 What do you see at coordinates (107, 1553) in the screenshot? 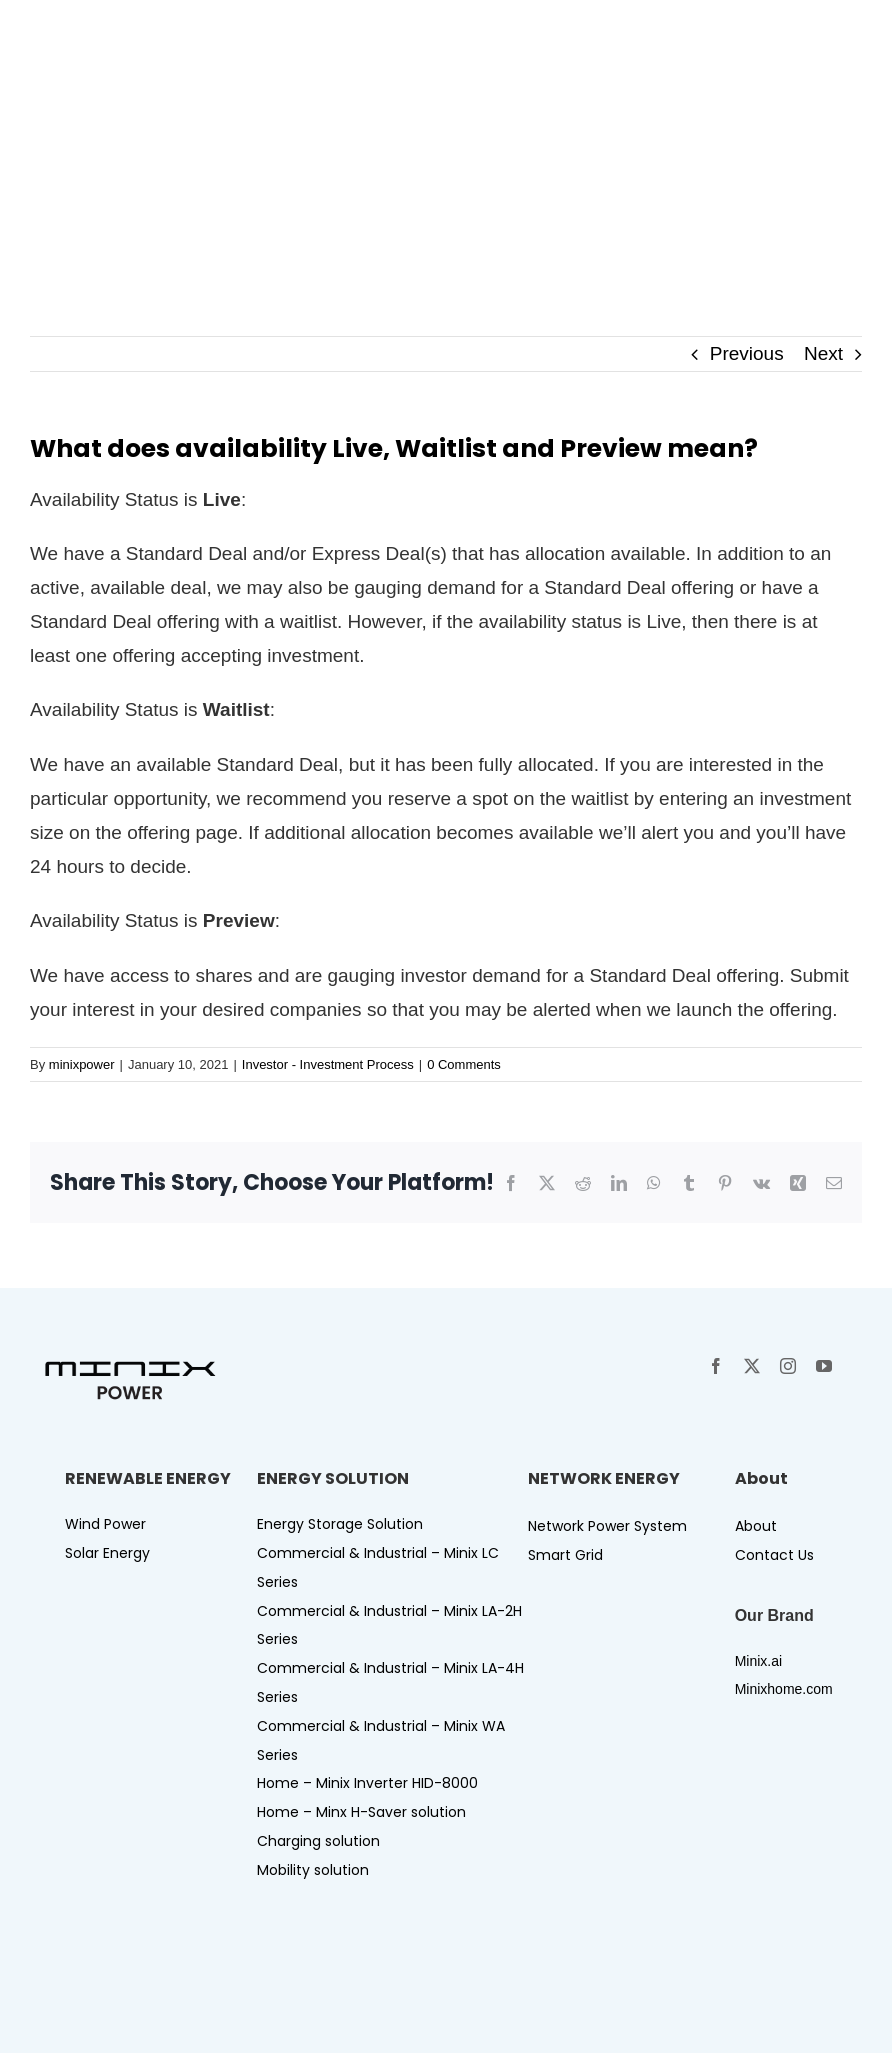
I see `Solar Energy` at bounding box center [107, 1553].